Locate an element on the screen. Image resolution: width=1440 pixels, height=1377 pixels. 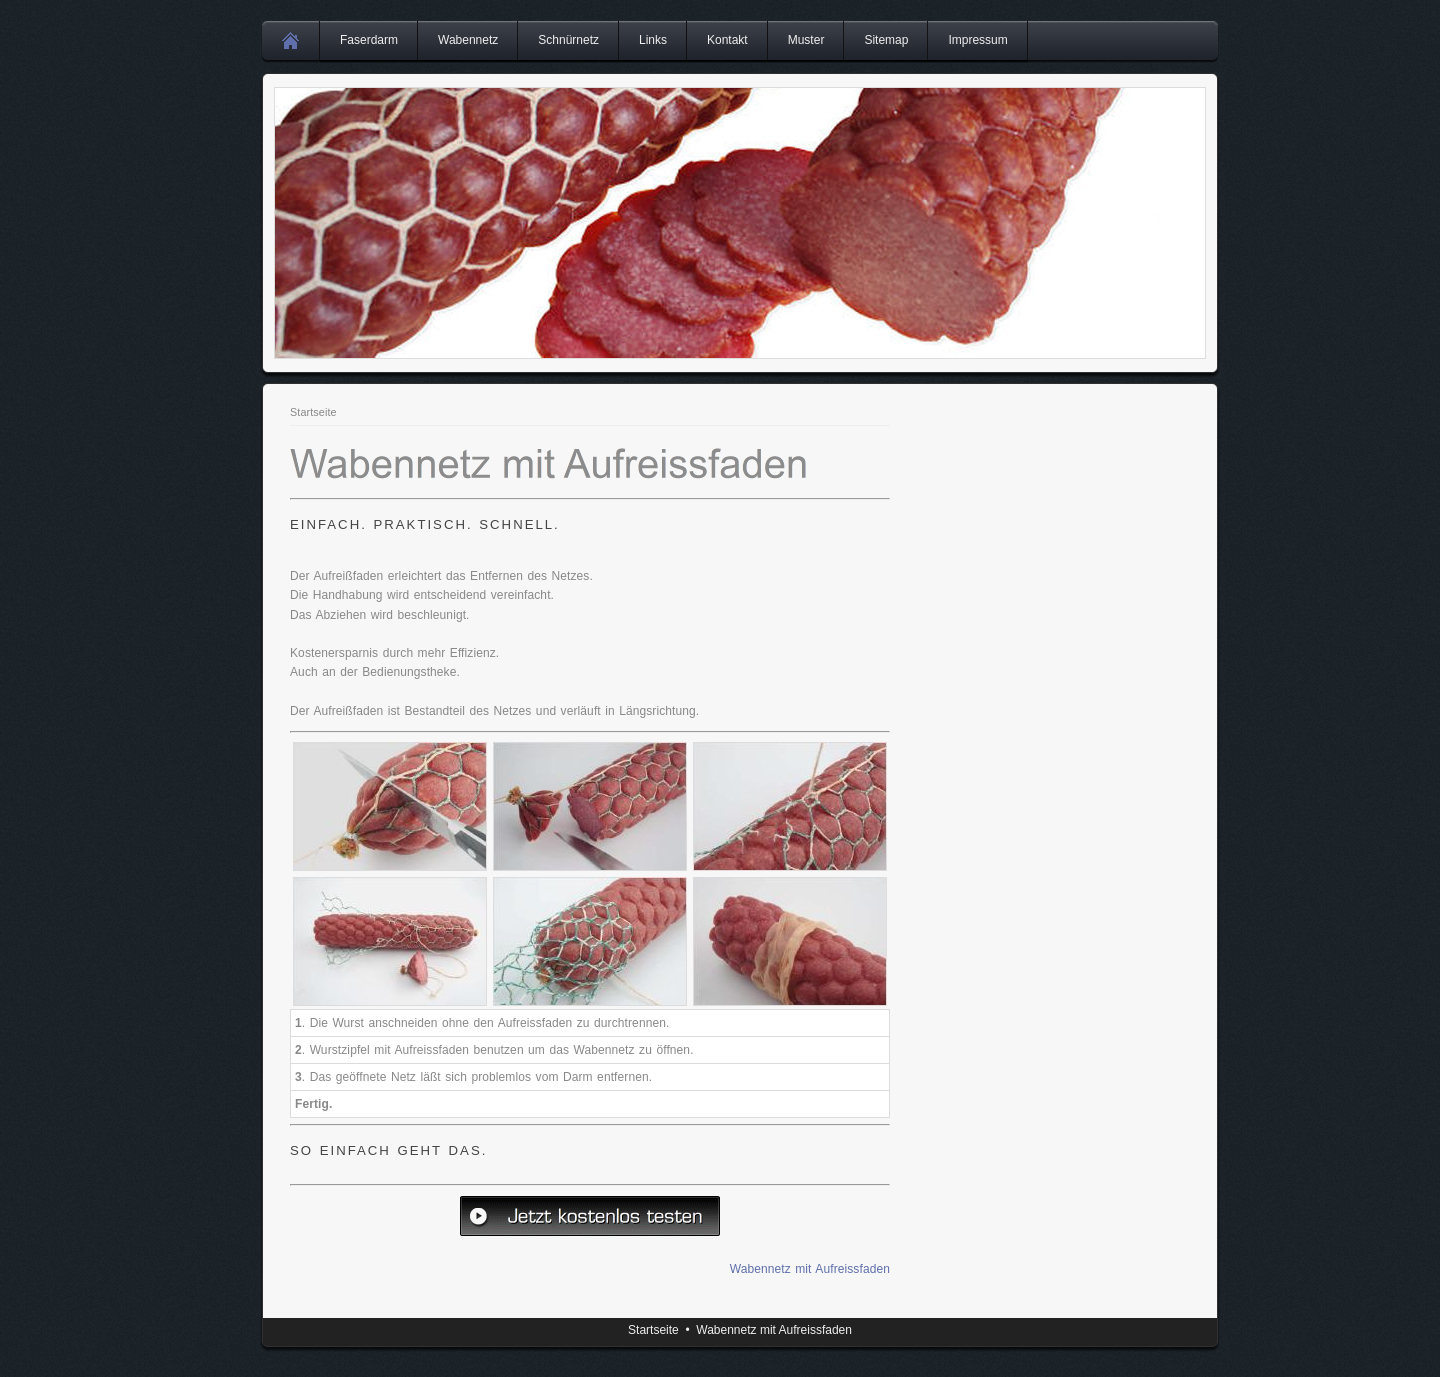
Sitemap is located at coordinates (886, 40).